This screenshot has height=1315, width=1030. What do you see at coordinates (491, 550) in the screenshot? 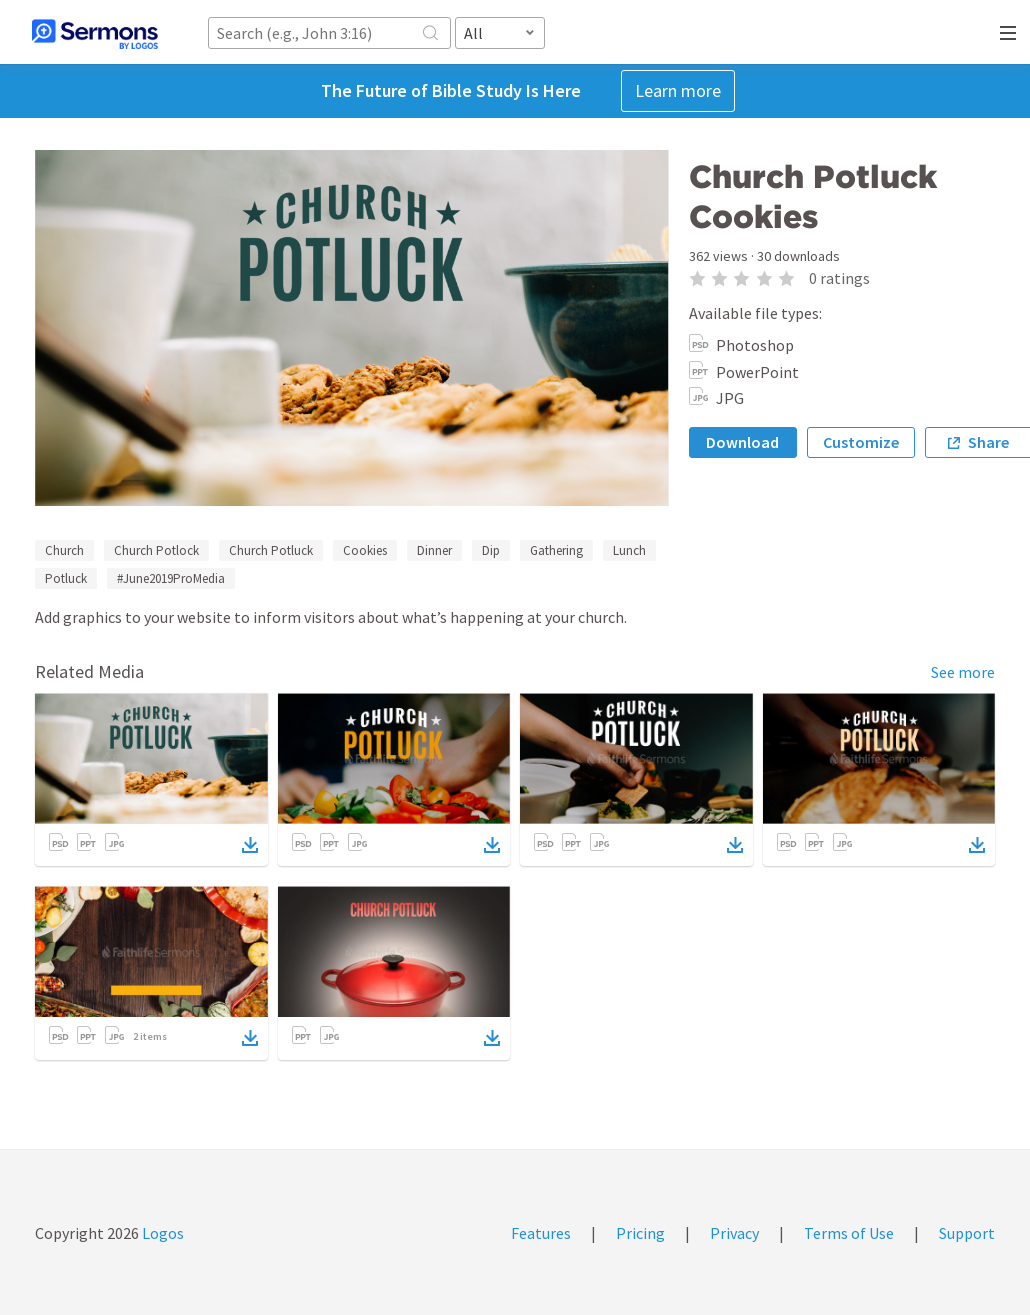
I see `Dip` at bounding box center [491, 550].